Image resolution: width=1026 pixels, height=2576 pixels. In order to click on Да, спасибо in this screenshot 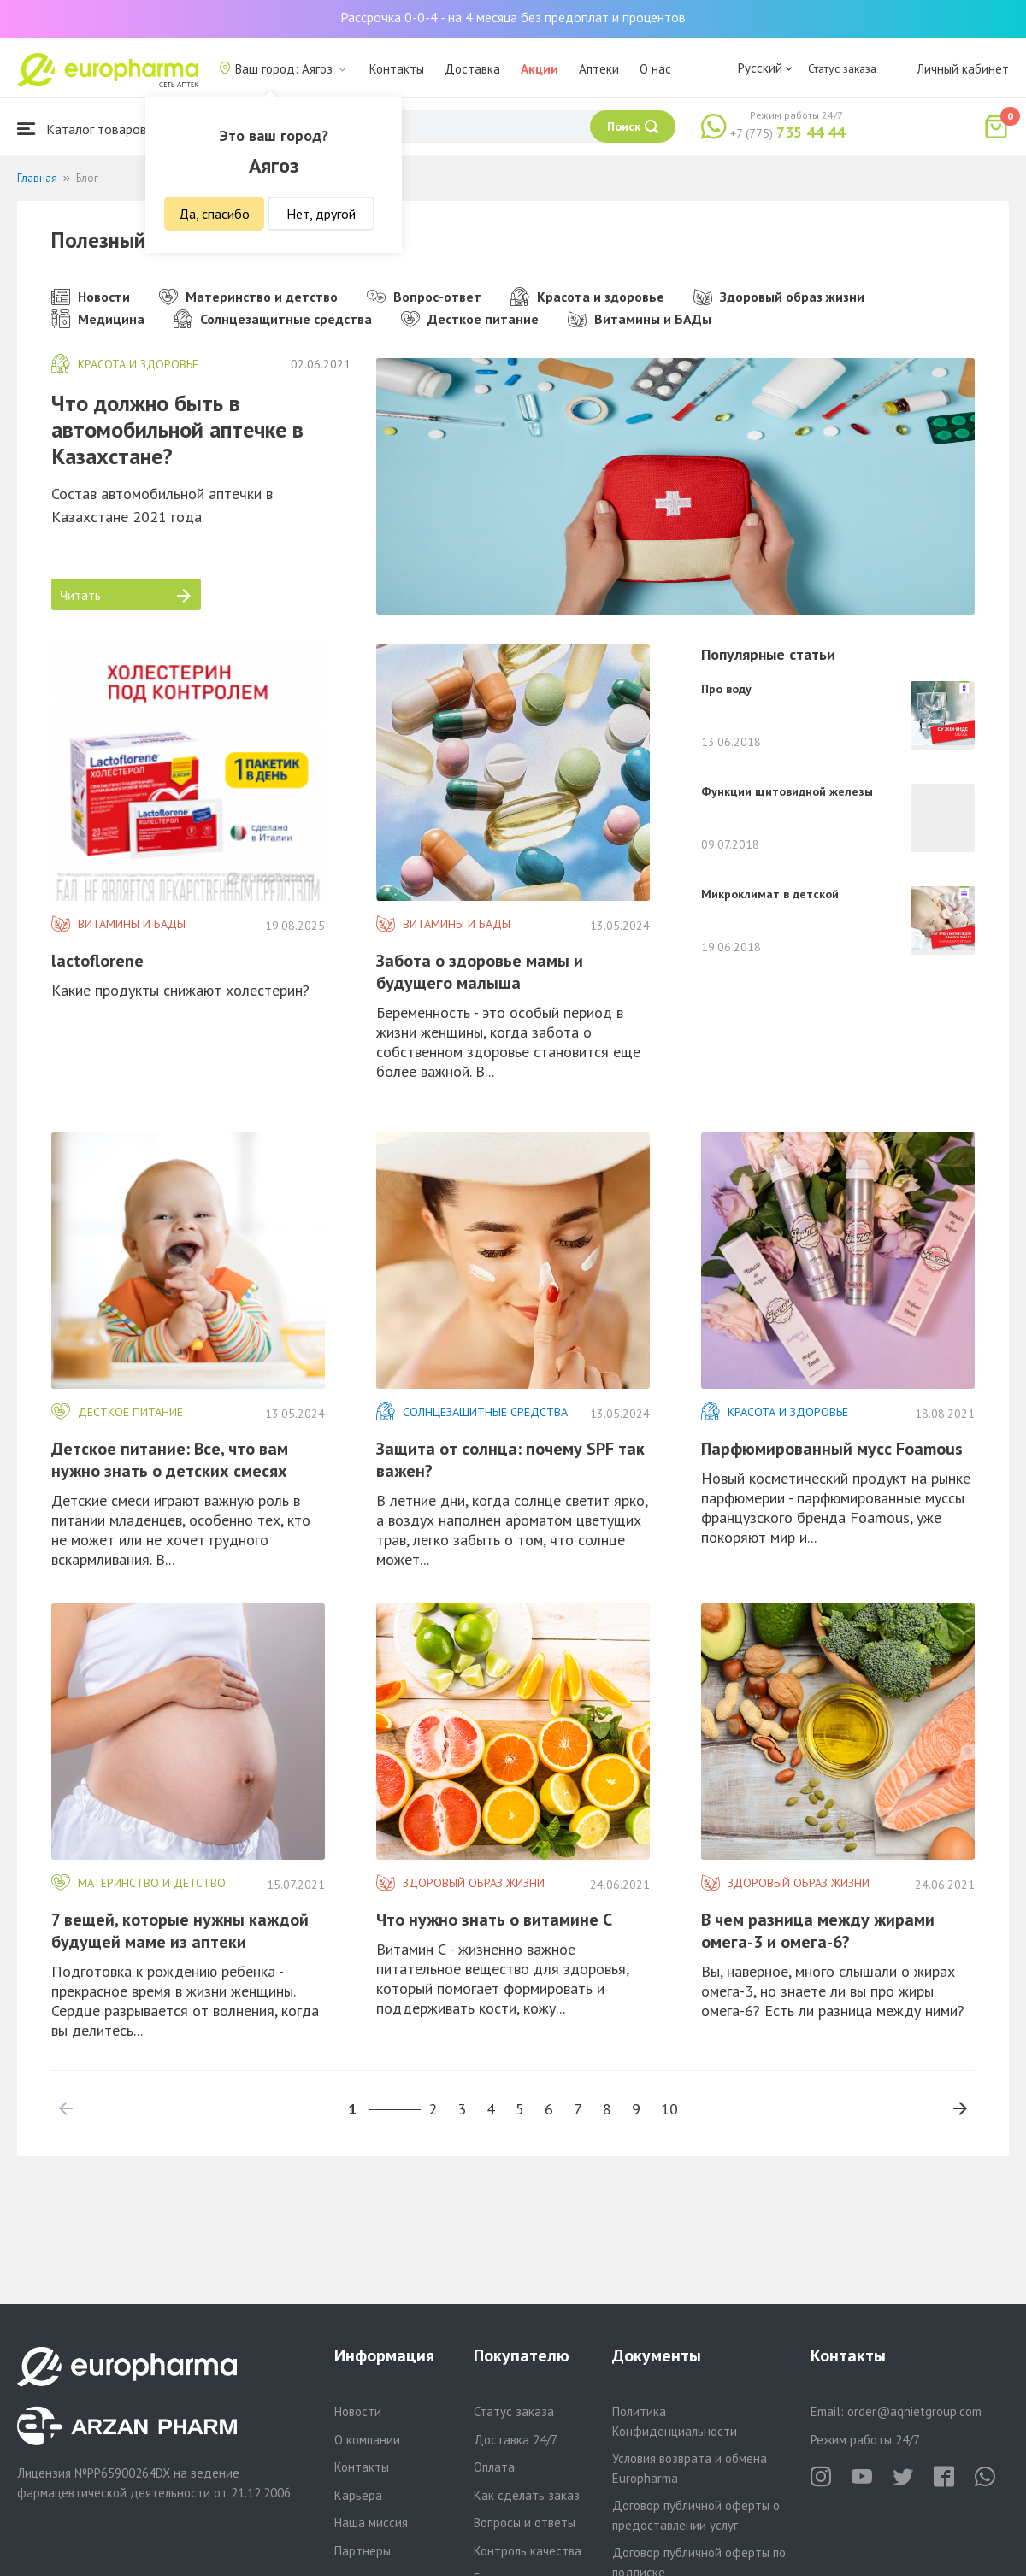, I will do `click(214, 213)`.